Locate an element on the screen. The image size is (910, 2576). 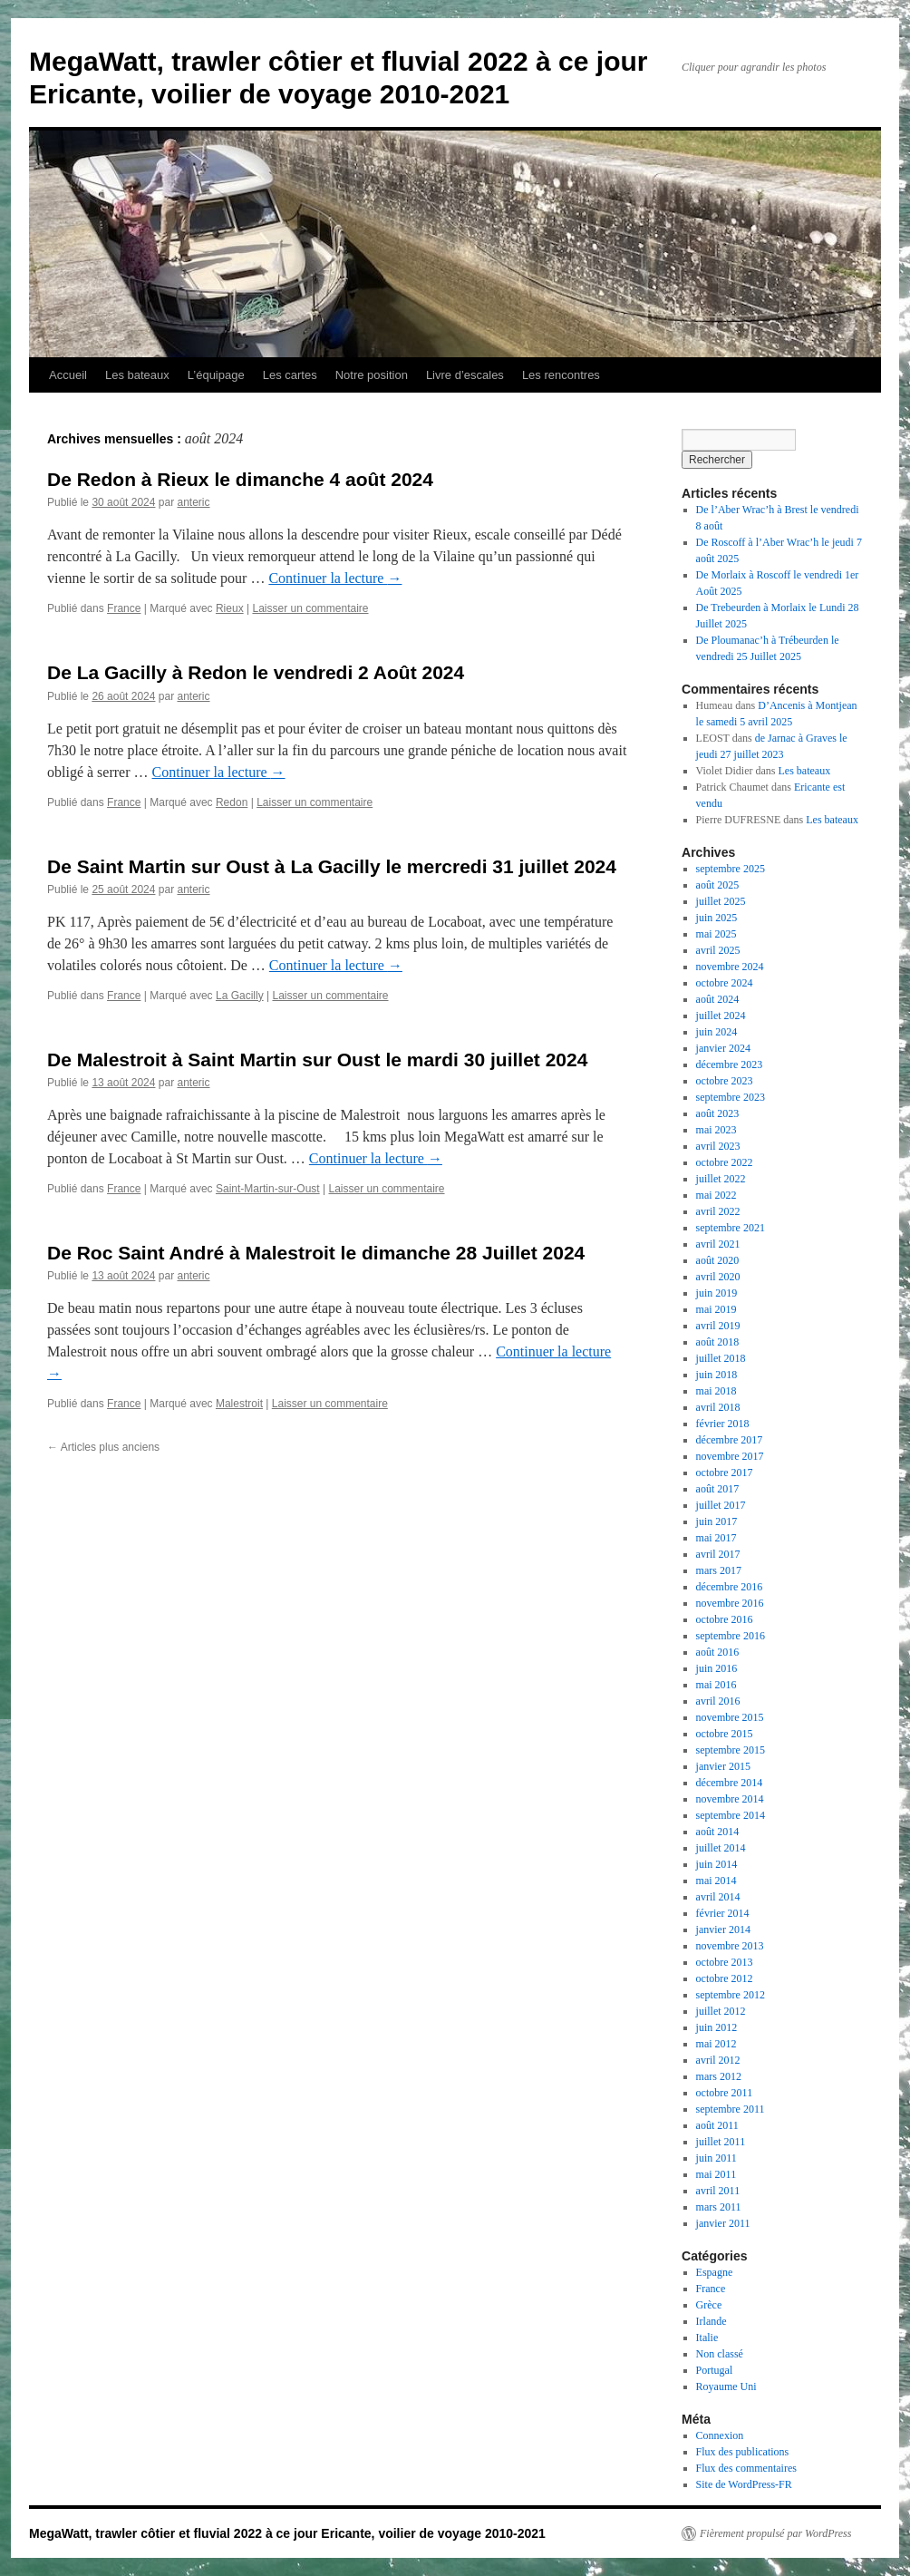
mai 2017 is located at coordinates (716, 1537).